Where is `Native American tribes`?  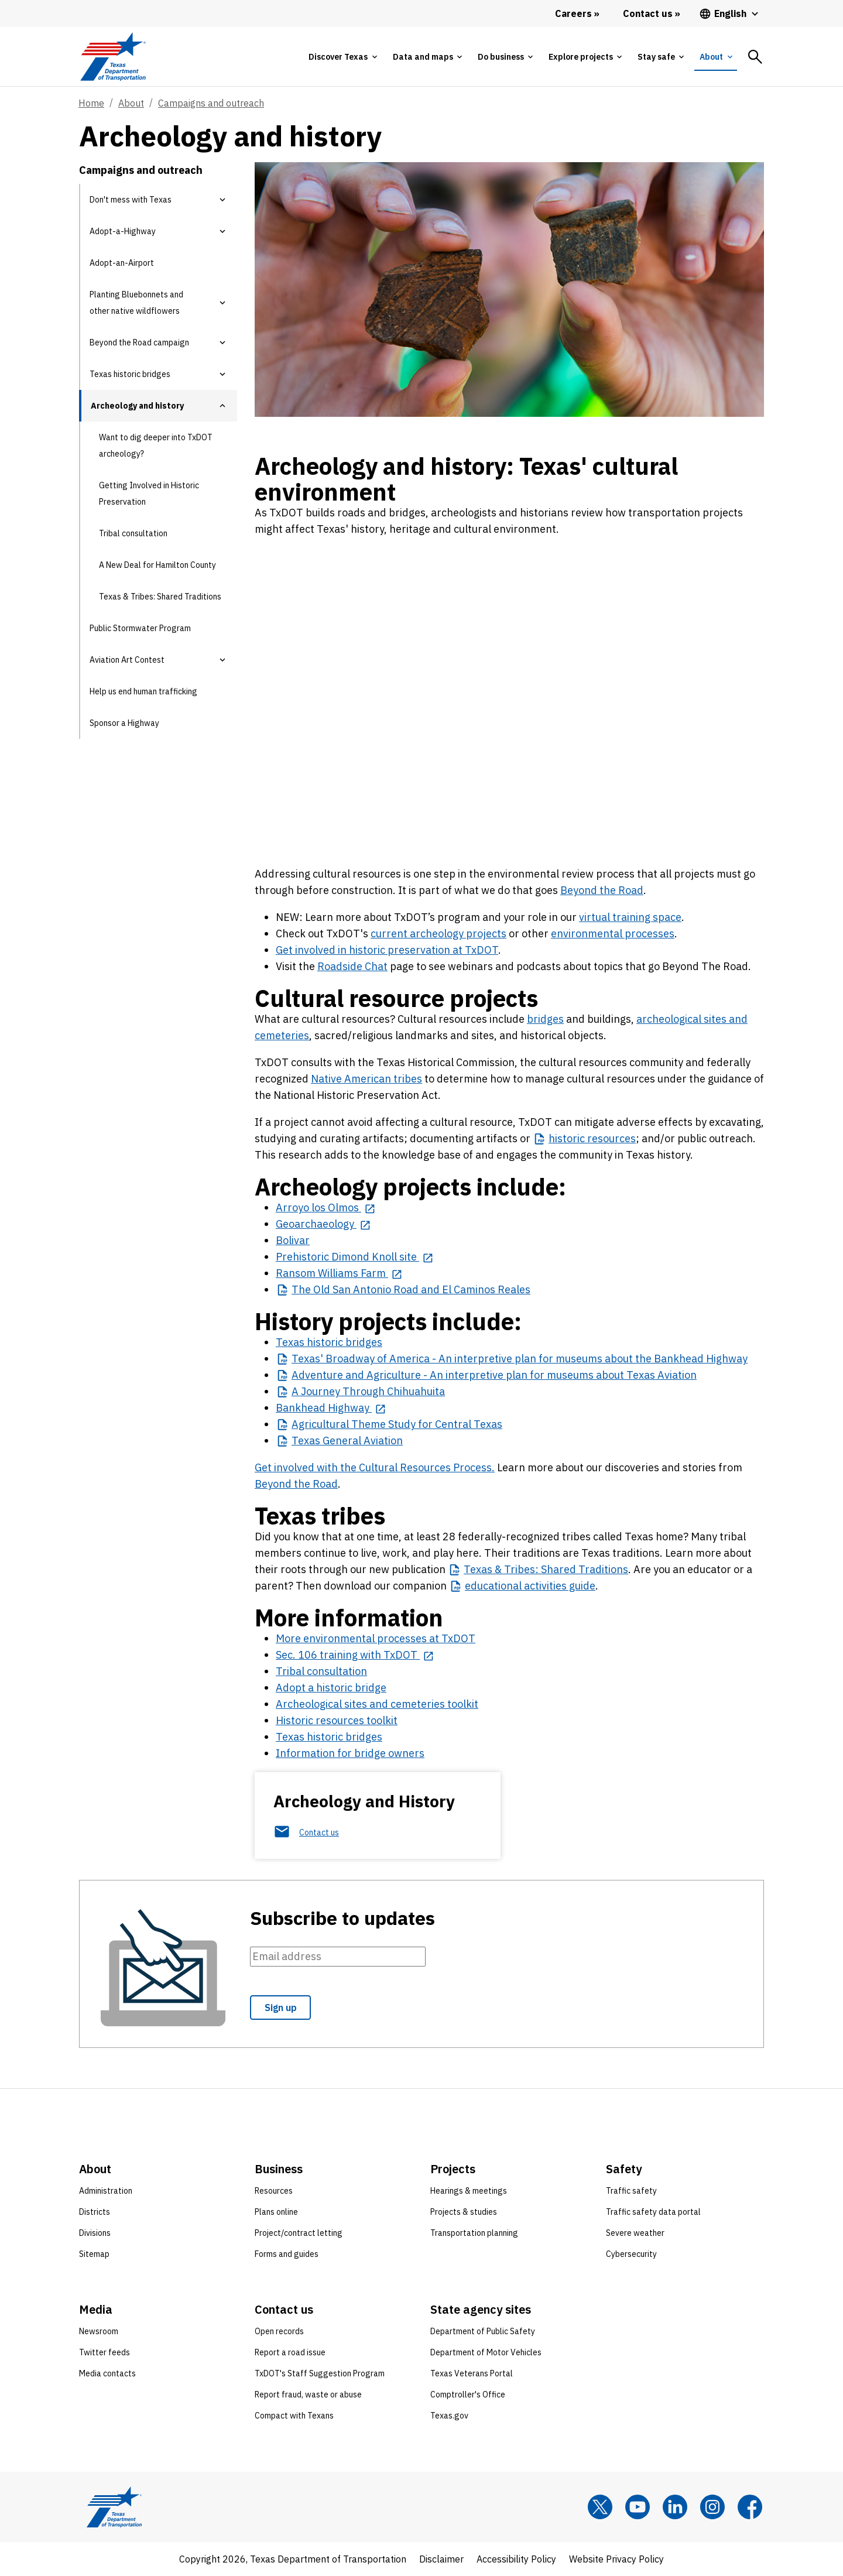
Native American tribes is located at coordinates (366, 1078).